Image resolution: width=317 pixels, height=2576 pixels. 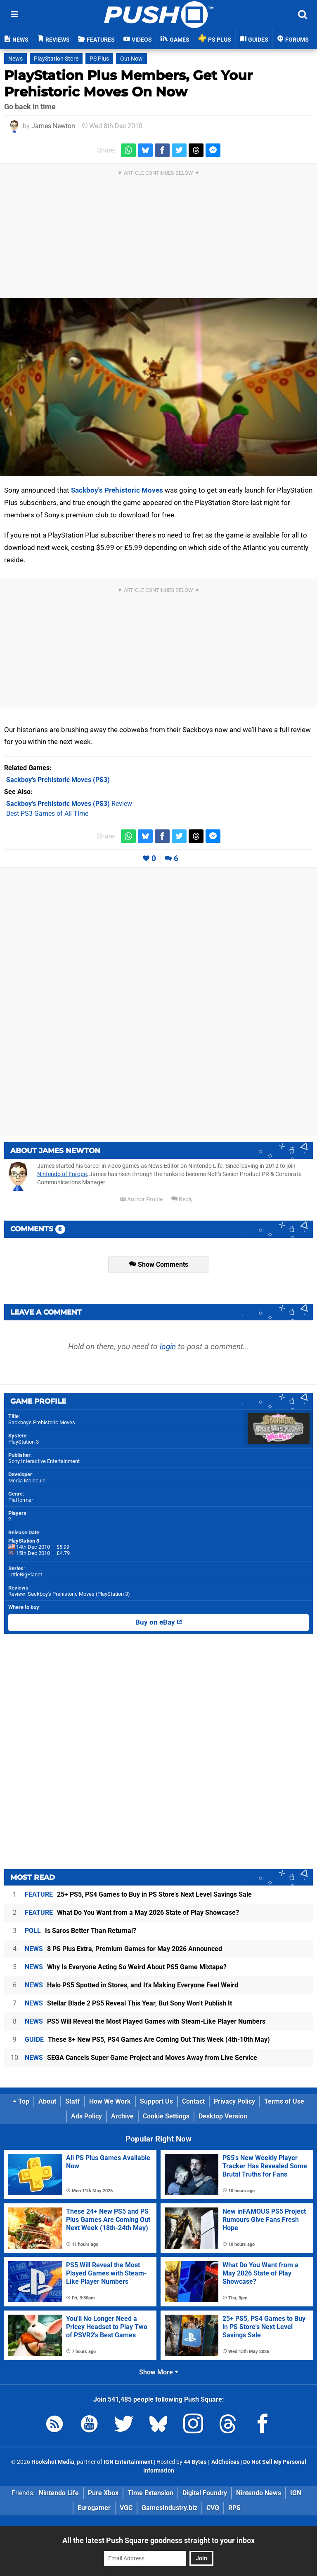 What do you see at coordinates (169, 2508) in the screenshot?
I see `GamesIndustry.biz` at bounding box center [169, 2508].